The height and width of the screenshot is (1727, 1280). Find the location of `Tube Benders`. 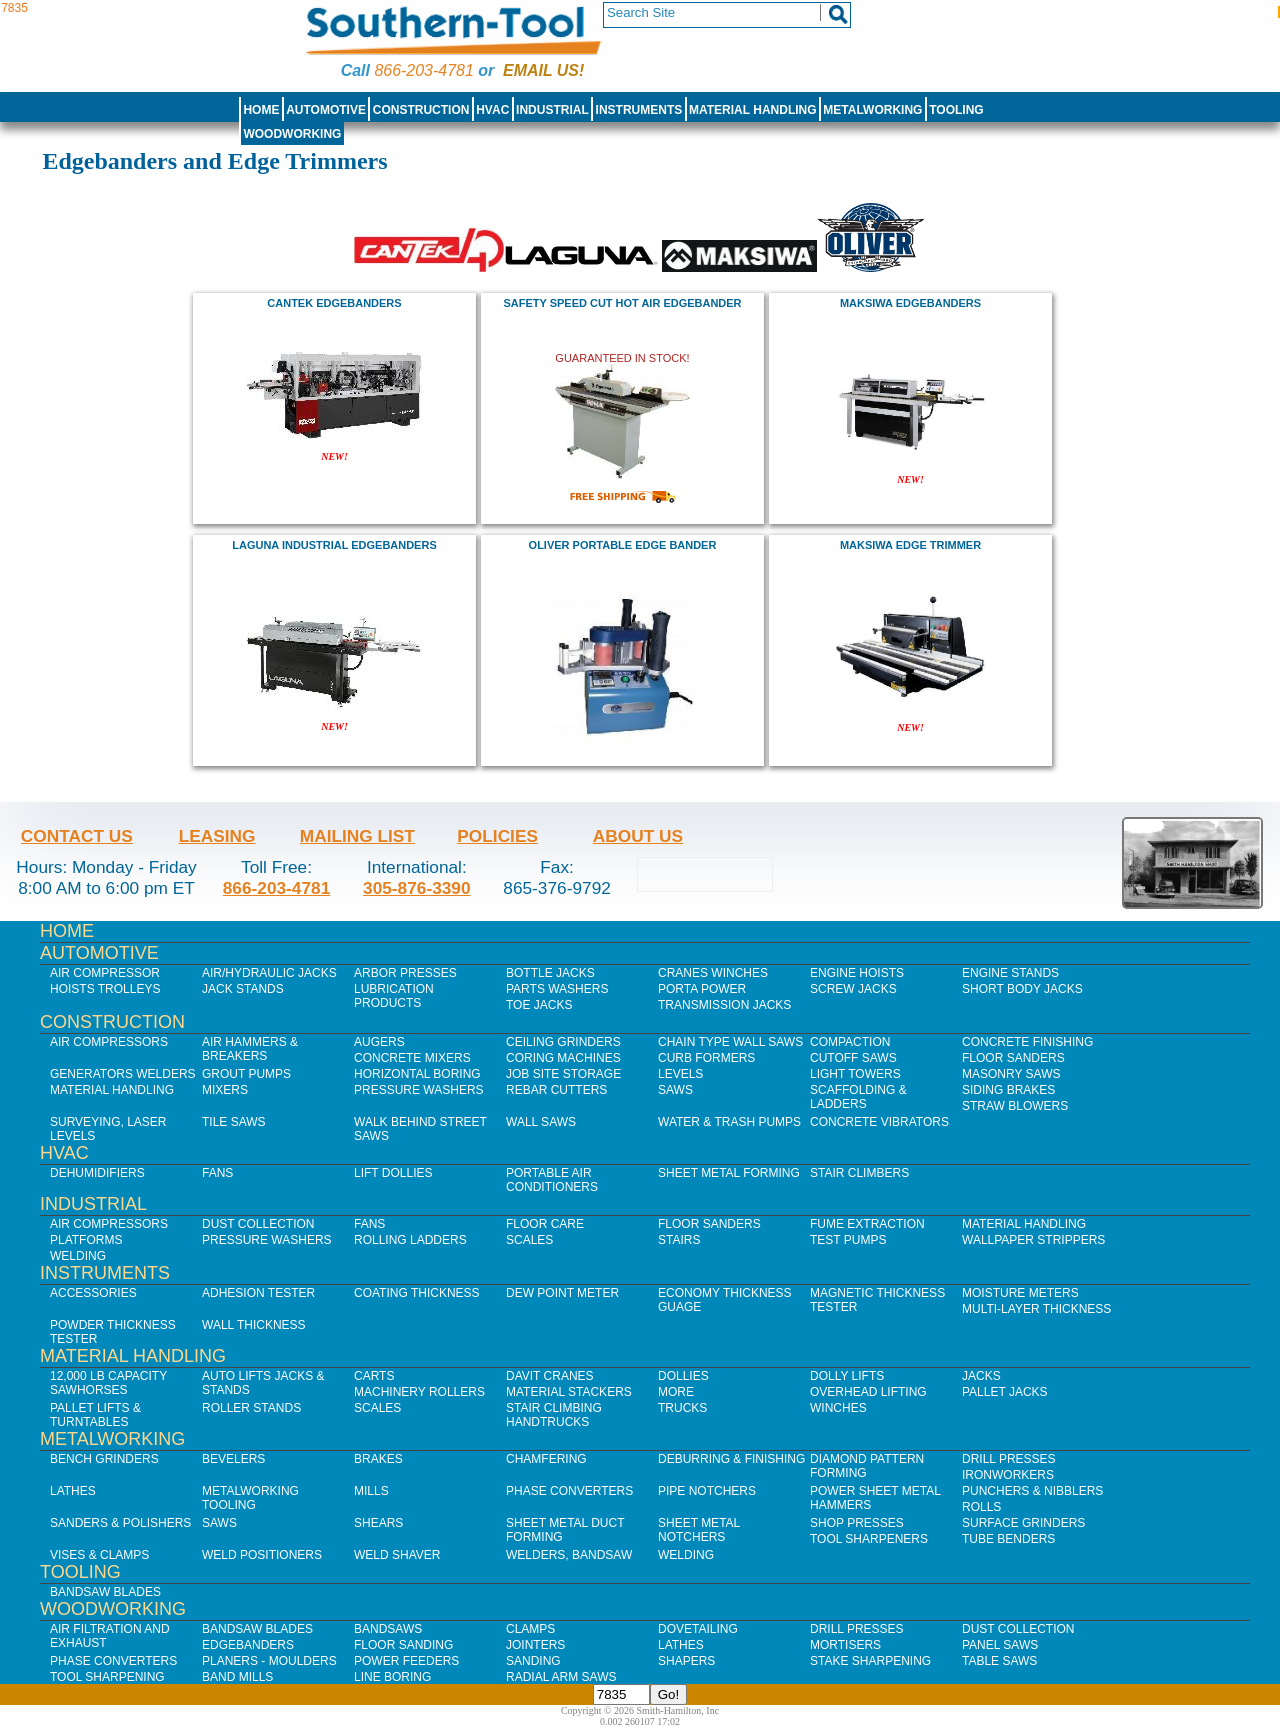

Tube Benders is located at coordinates (1008, 1539).